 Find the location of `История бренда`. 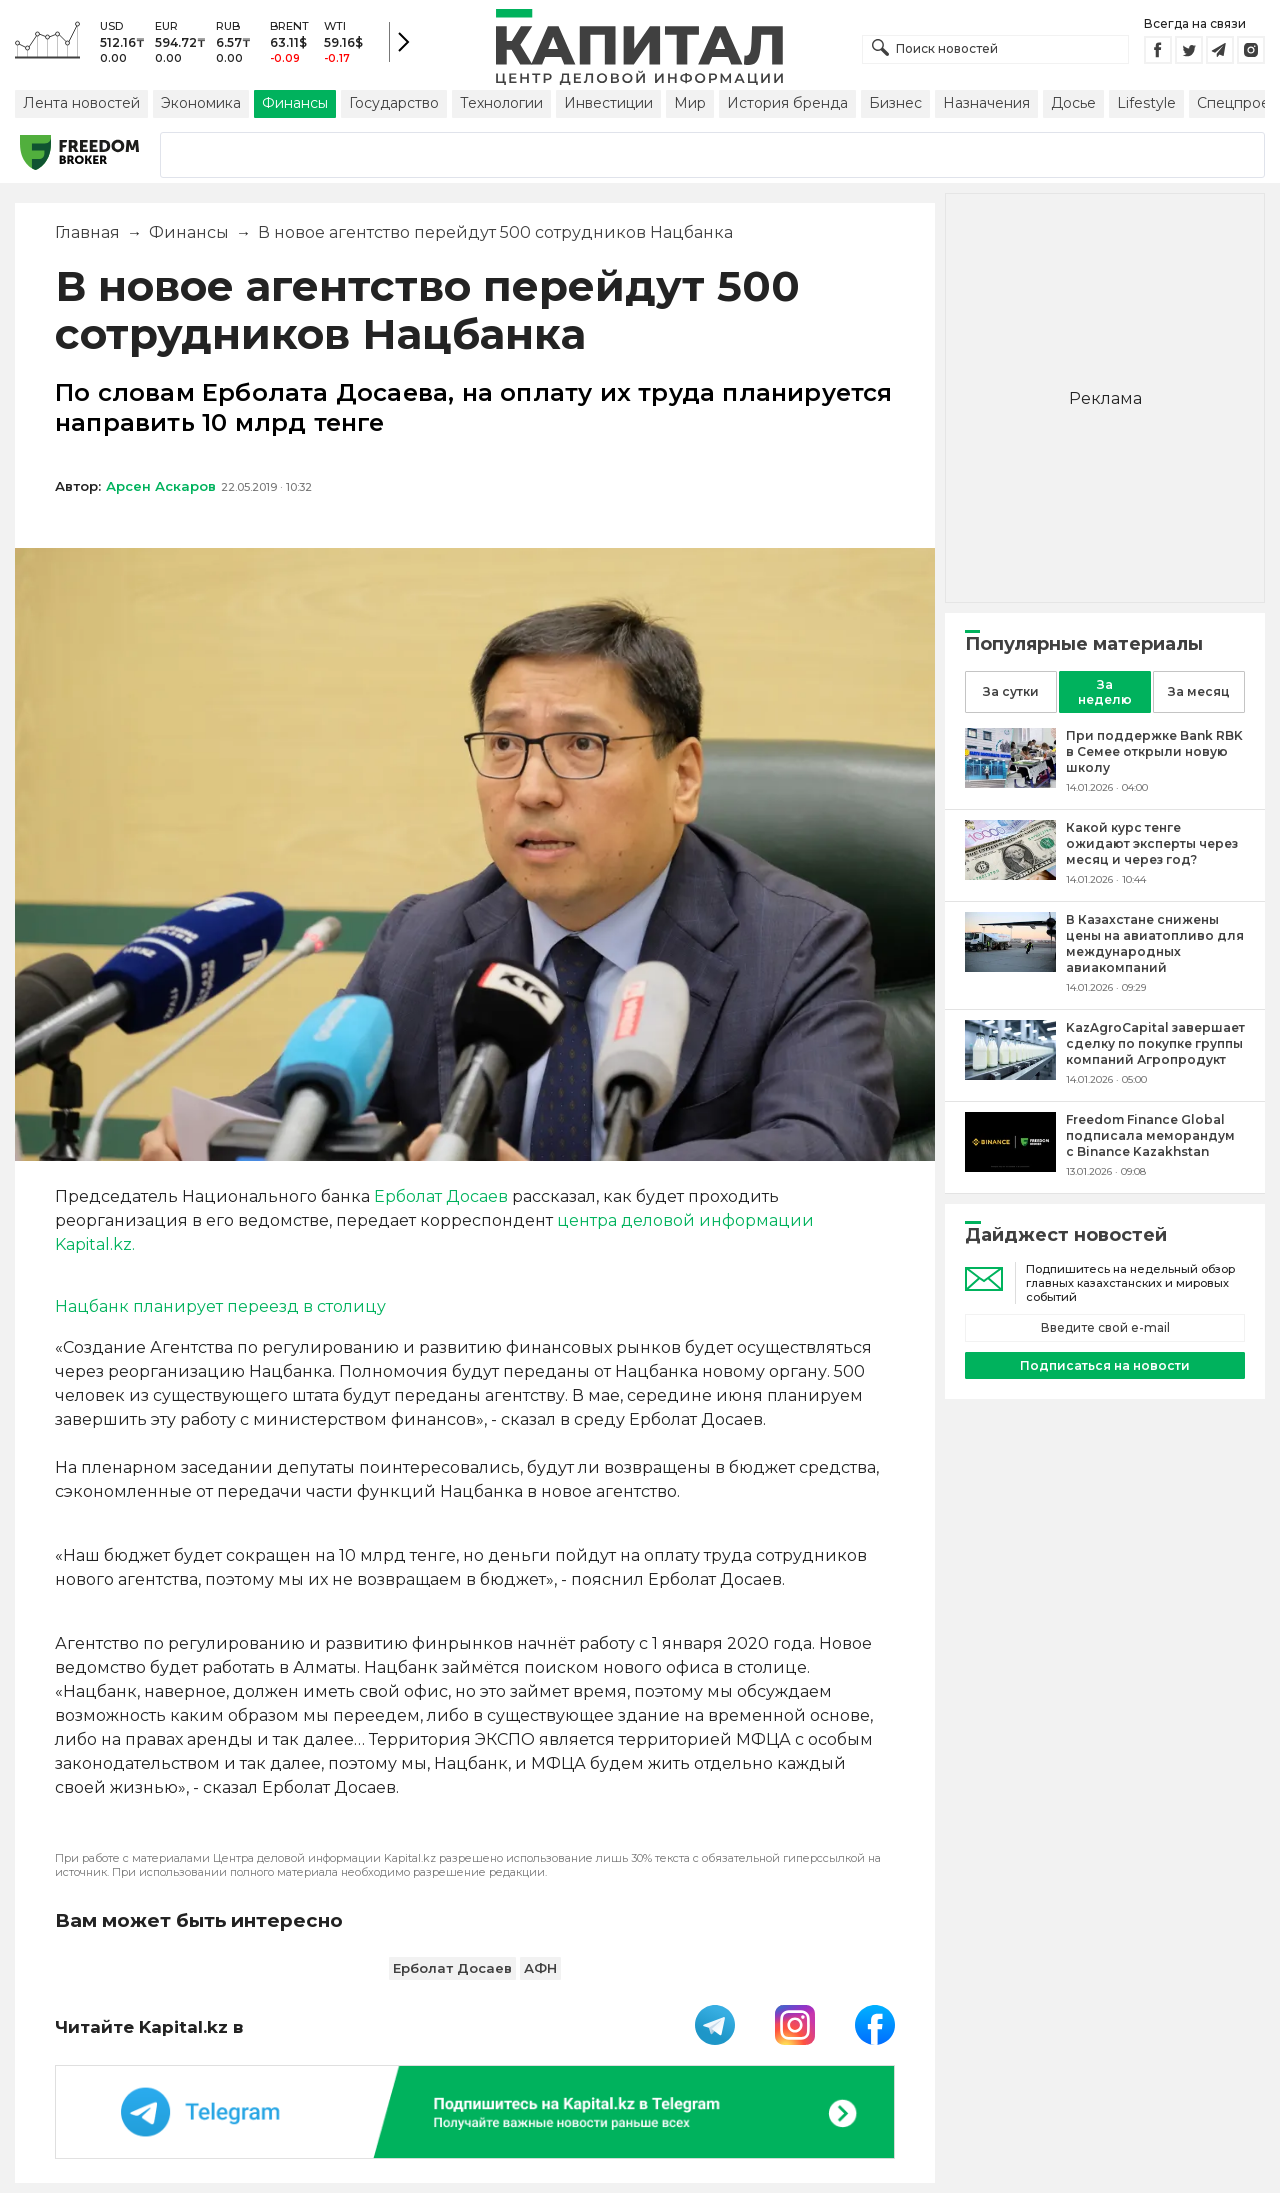

История бренда is located at coordinates (787, 103).